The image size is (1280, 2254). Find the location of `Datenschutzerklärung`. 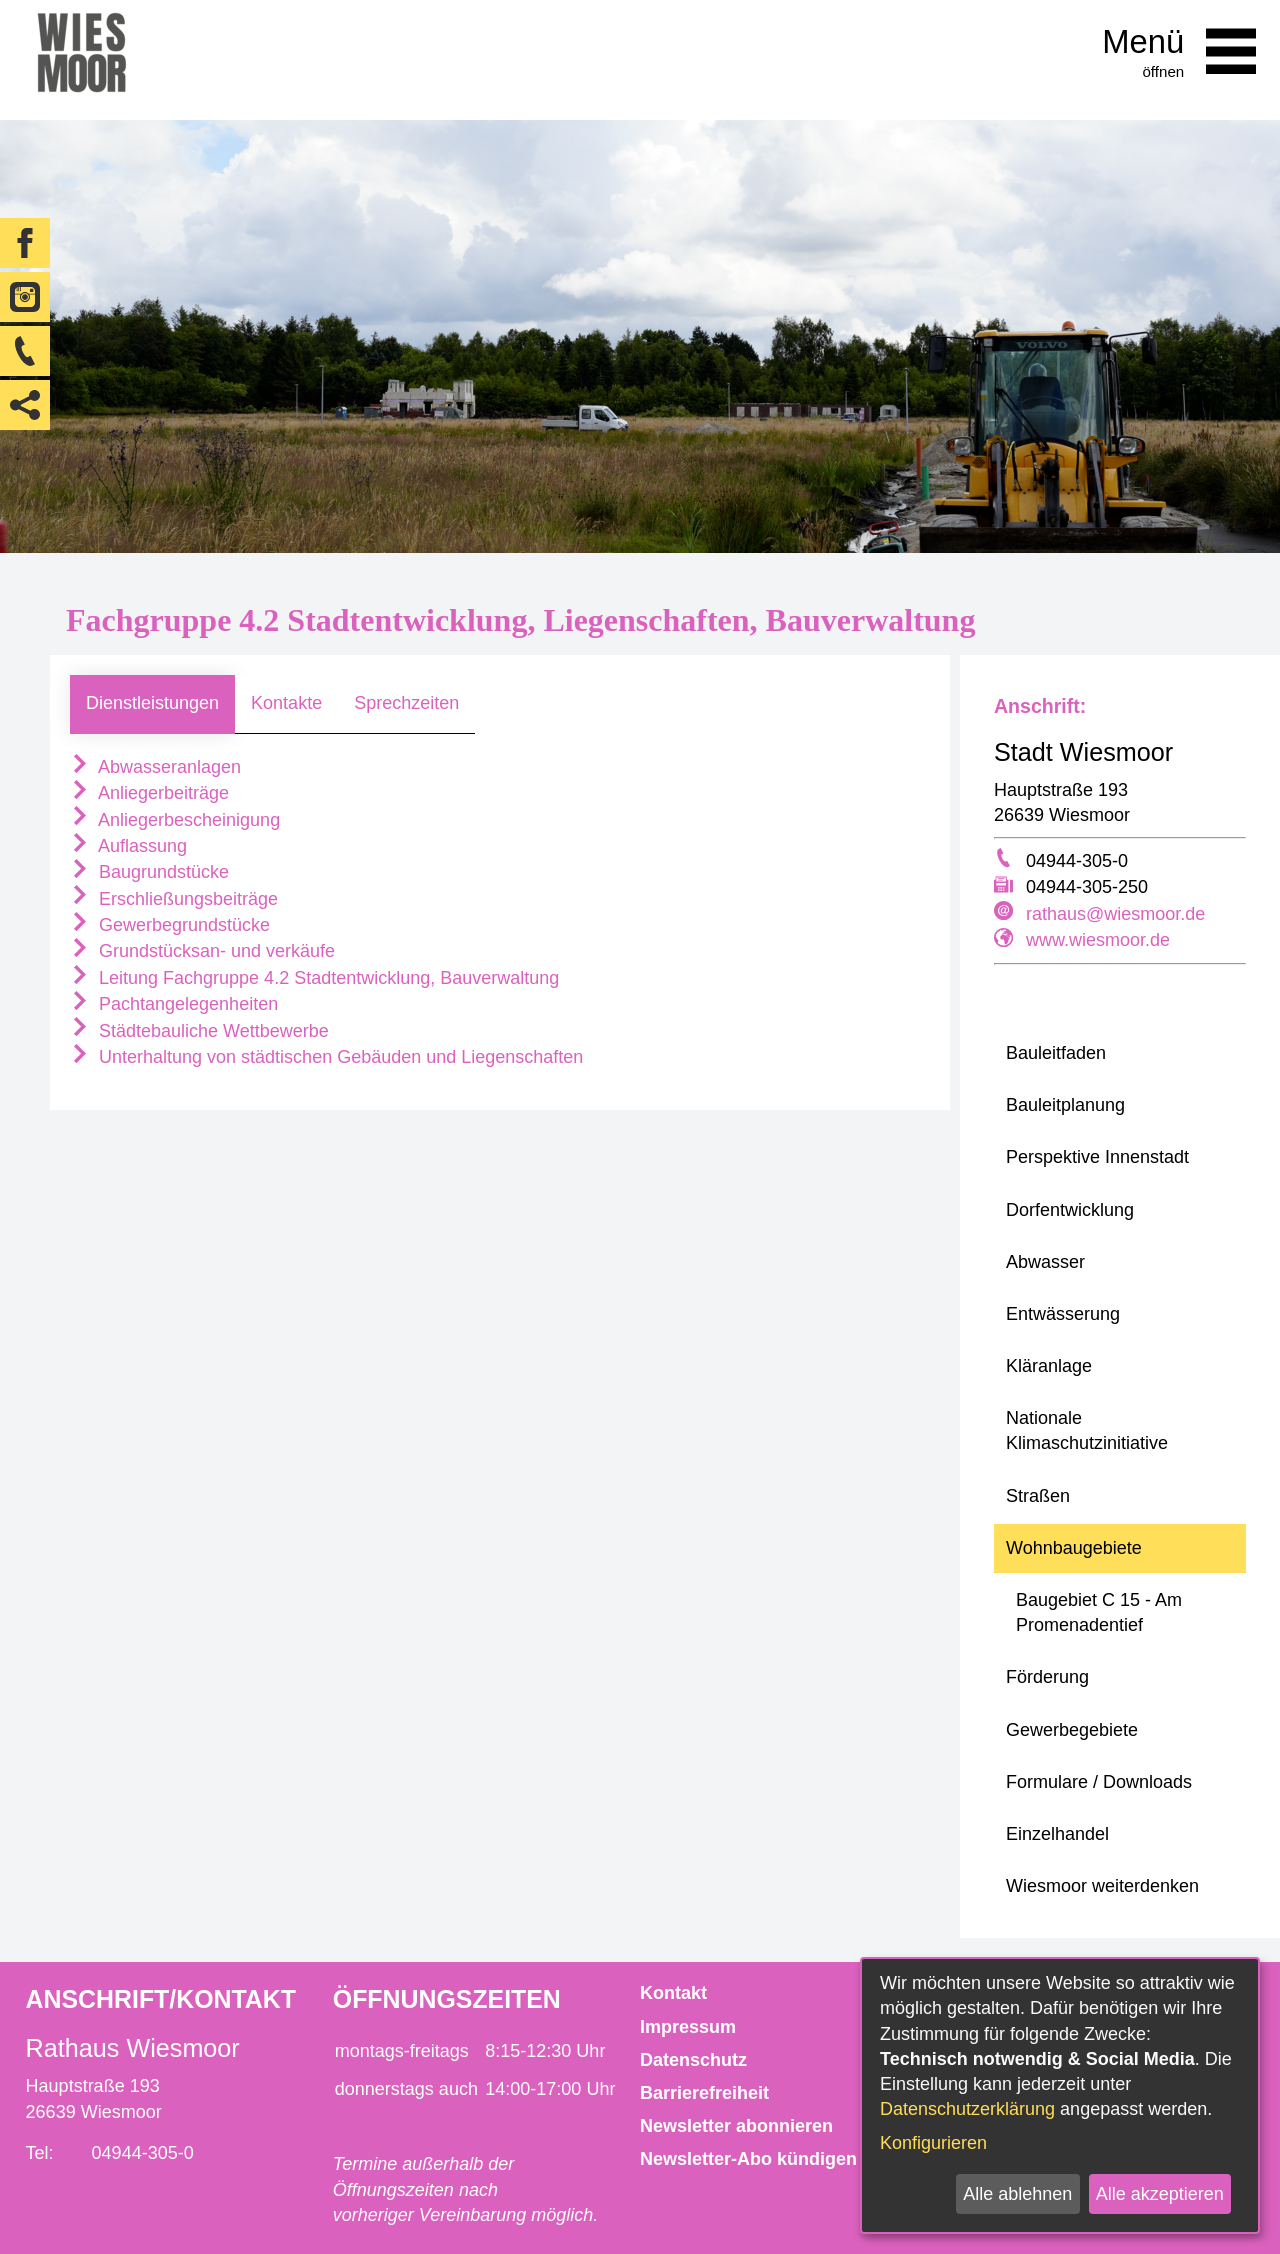

Datenschutzerklärung is located at coordinates (967, 2109).